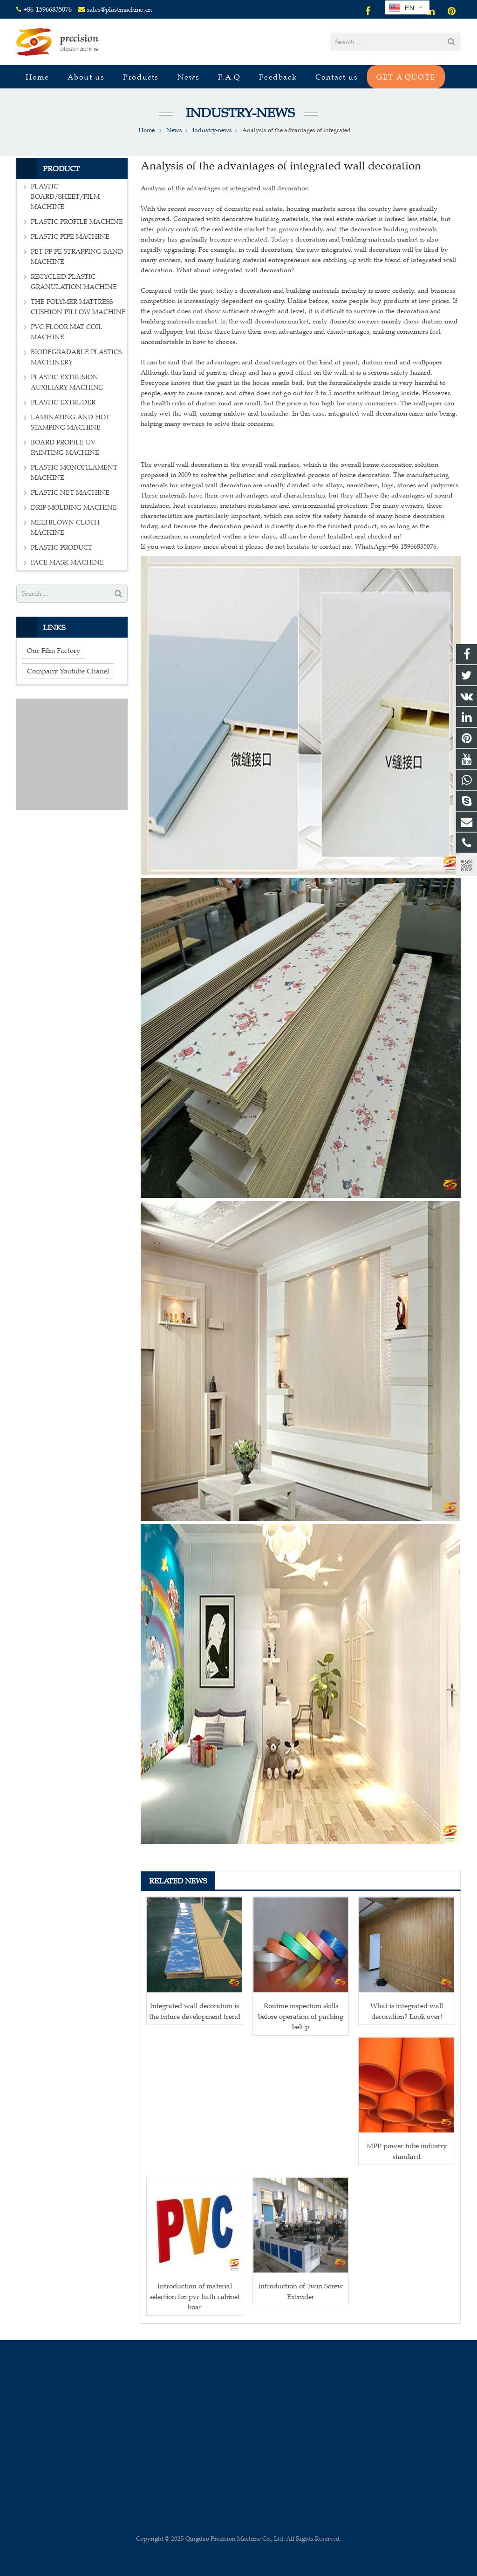 The image size is (477, 2576). Describe the element at coordinates (70, 493) in the screenshot. I see `PLASTIC NET MACHINE` at that location.